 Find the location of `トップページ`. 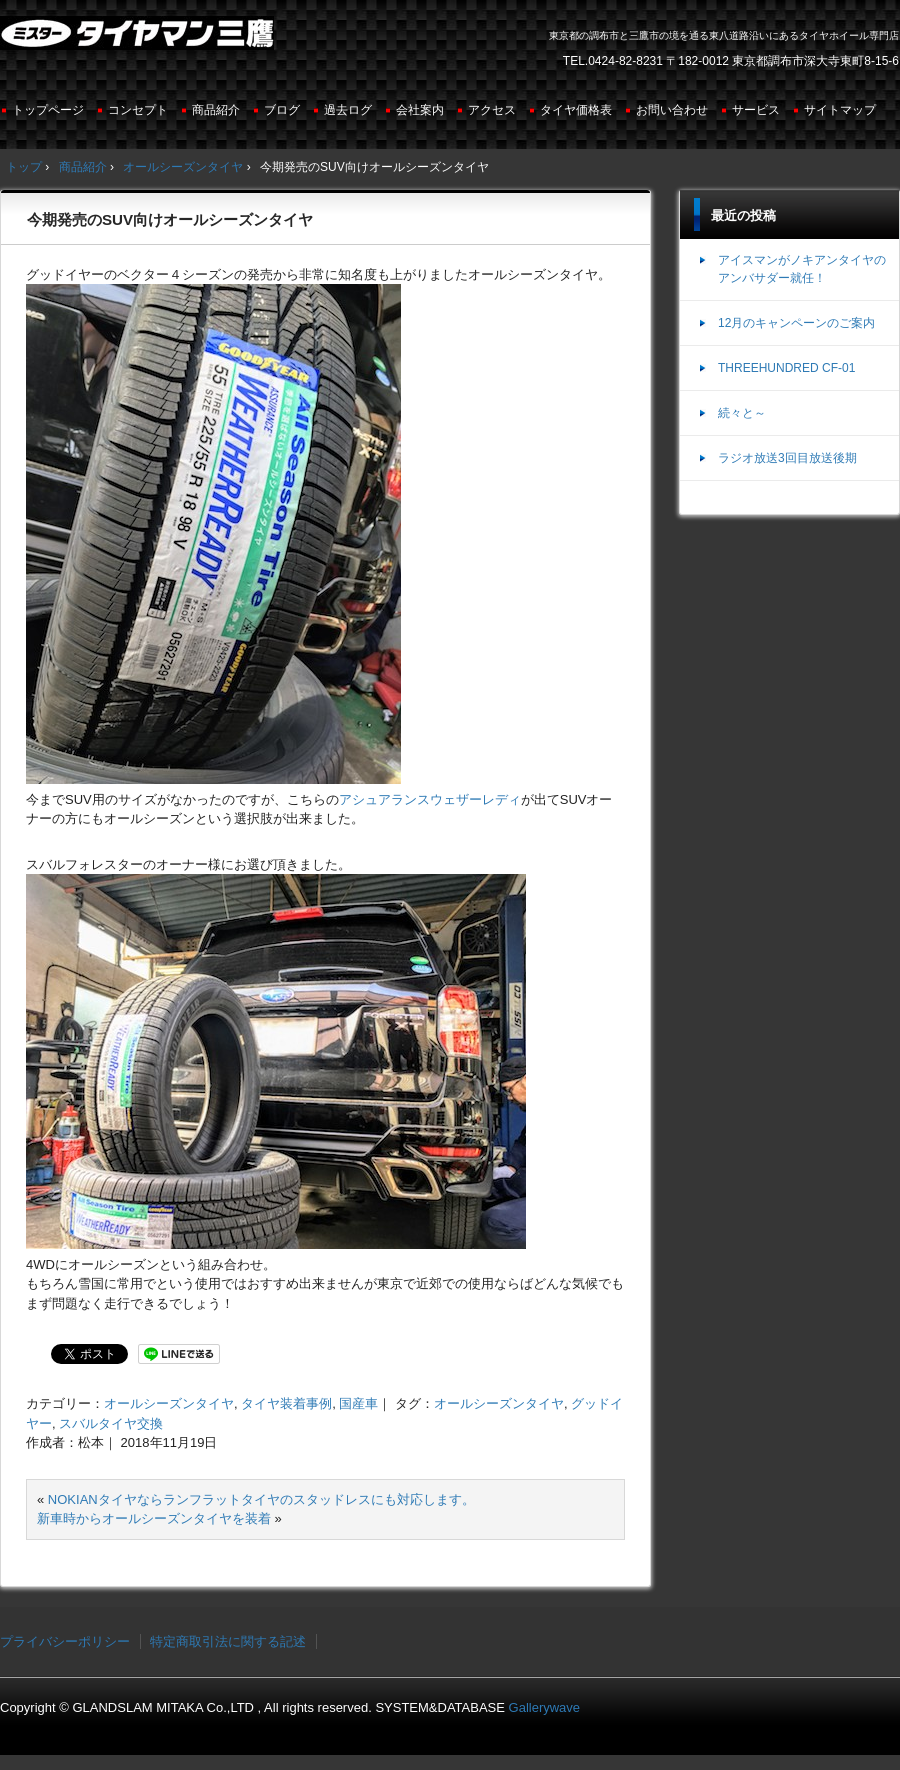

トップページ is located at coordinates (48, 110).